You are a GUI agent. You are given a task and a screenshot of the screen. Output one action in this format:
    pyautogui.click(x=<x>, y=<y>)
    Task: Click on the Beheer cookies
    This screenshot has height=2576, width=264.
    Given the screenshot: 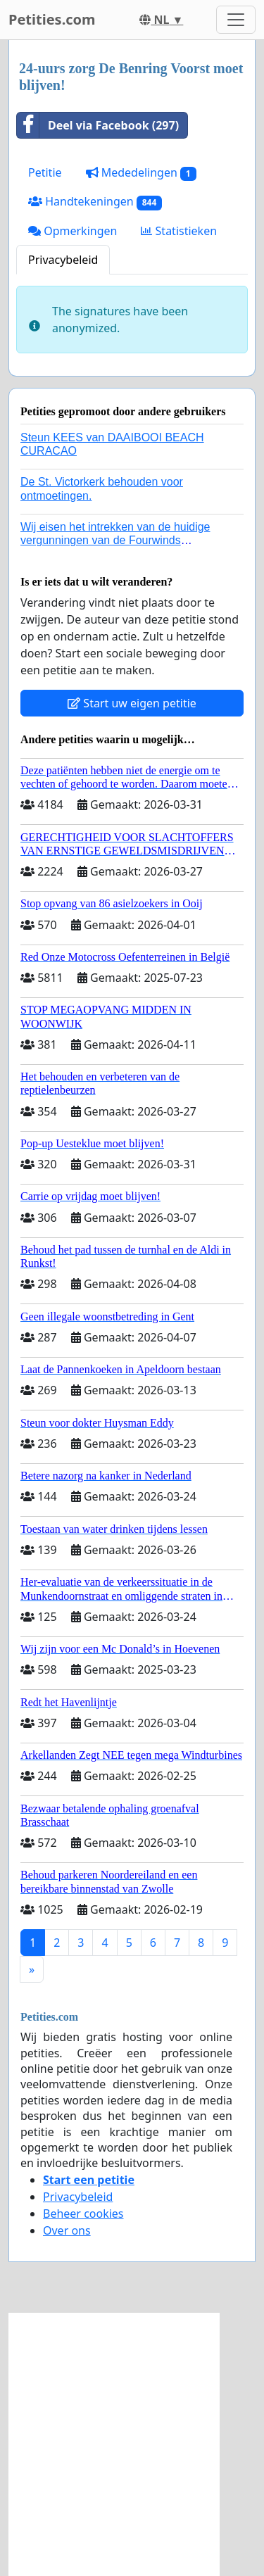 What is the action you would take?
    pyautogui.click(x=83, y=2213)
    